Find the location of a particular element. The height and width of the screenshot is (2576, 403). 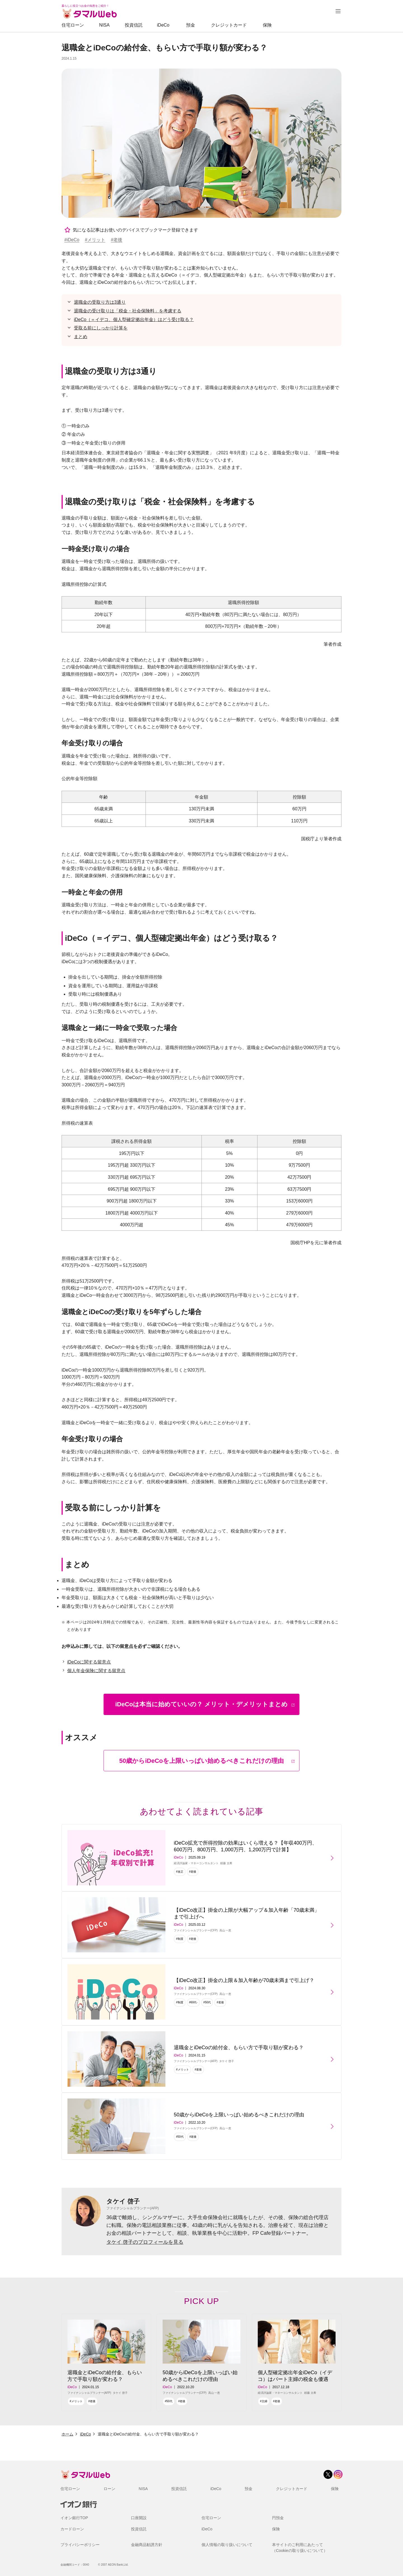

預金 is located at coordinates (190, 25).